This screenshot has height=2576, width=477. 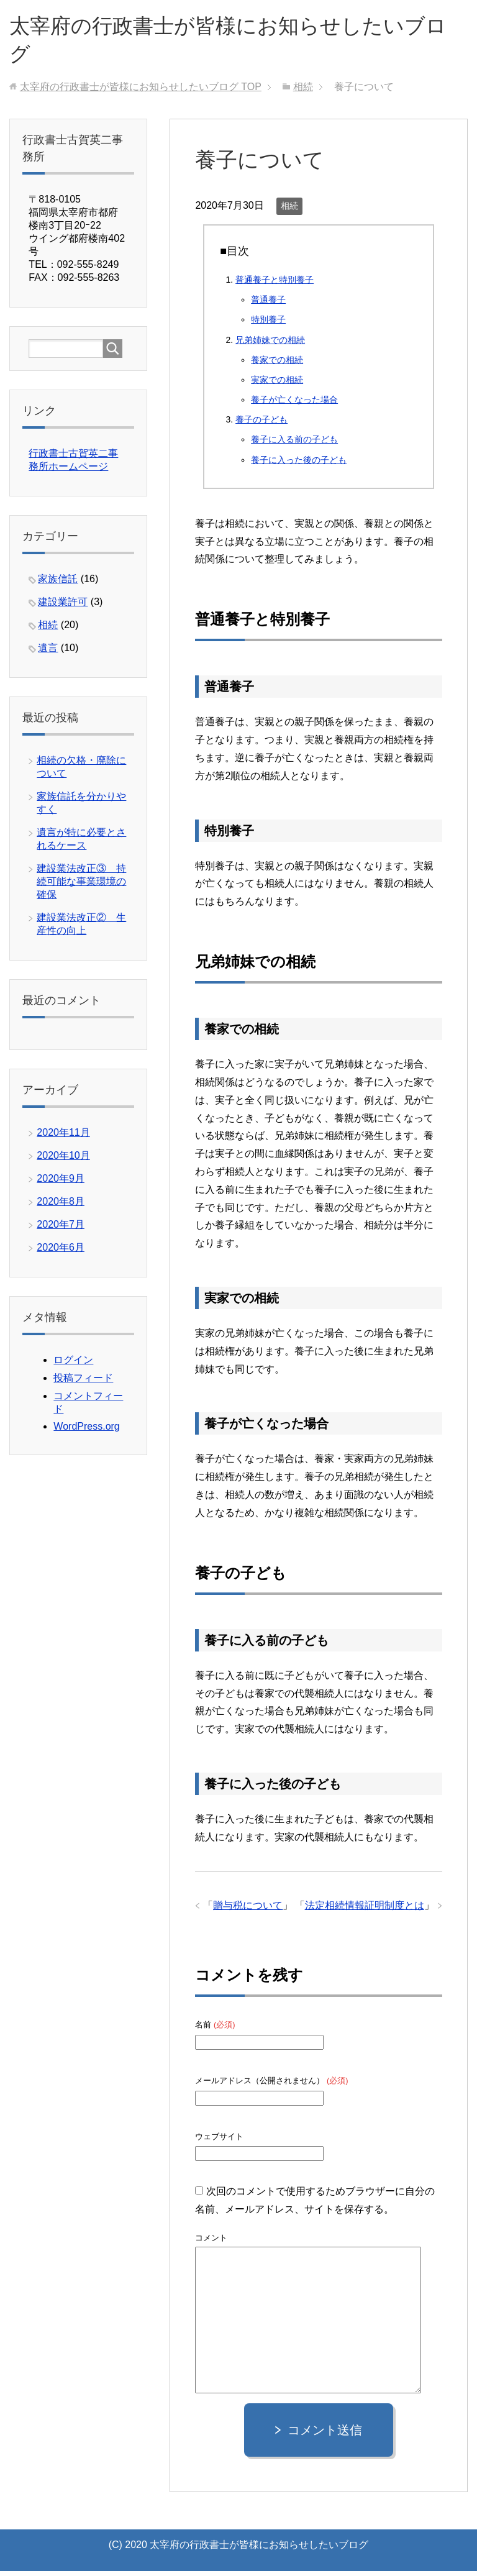 What do you see at coordinates (60, 1229) in the screenshot?
I see `2020年7月` at bounding box center [60, 1229].